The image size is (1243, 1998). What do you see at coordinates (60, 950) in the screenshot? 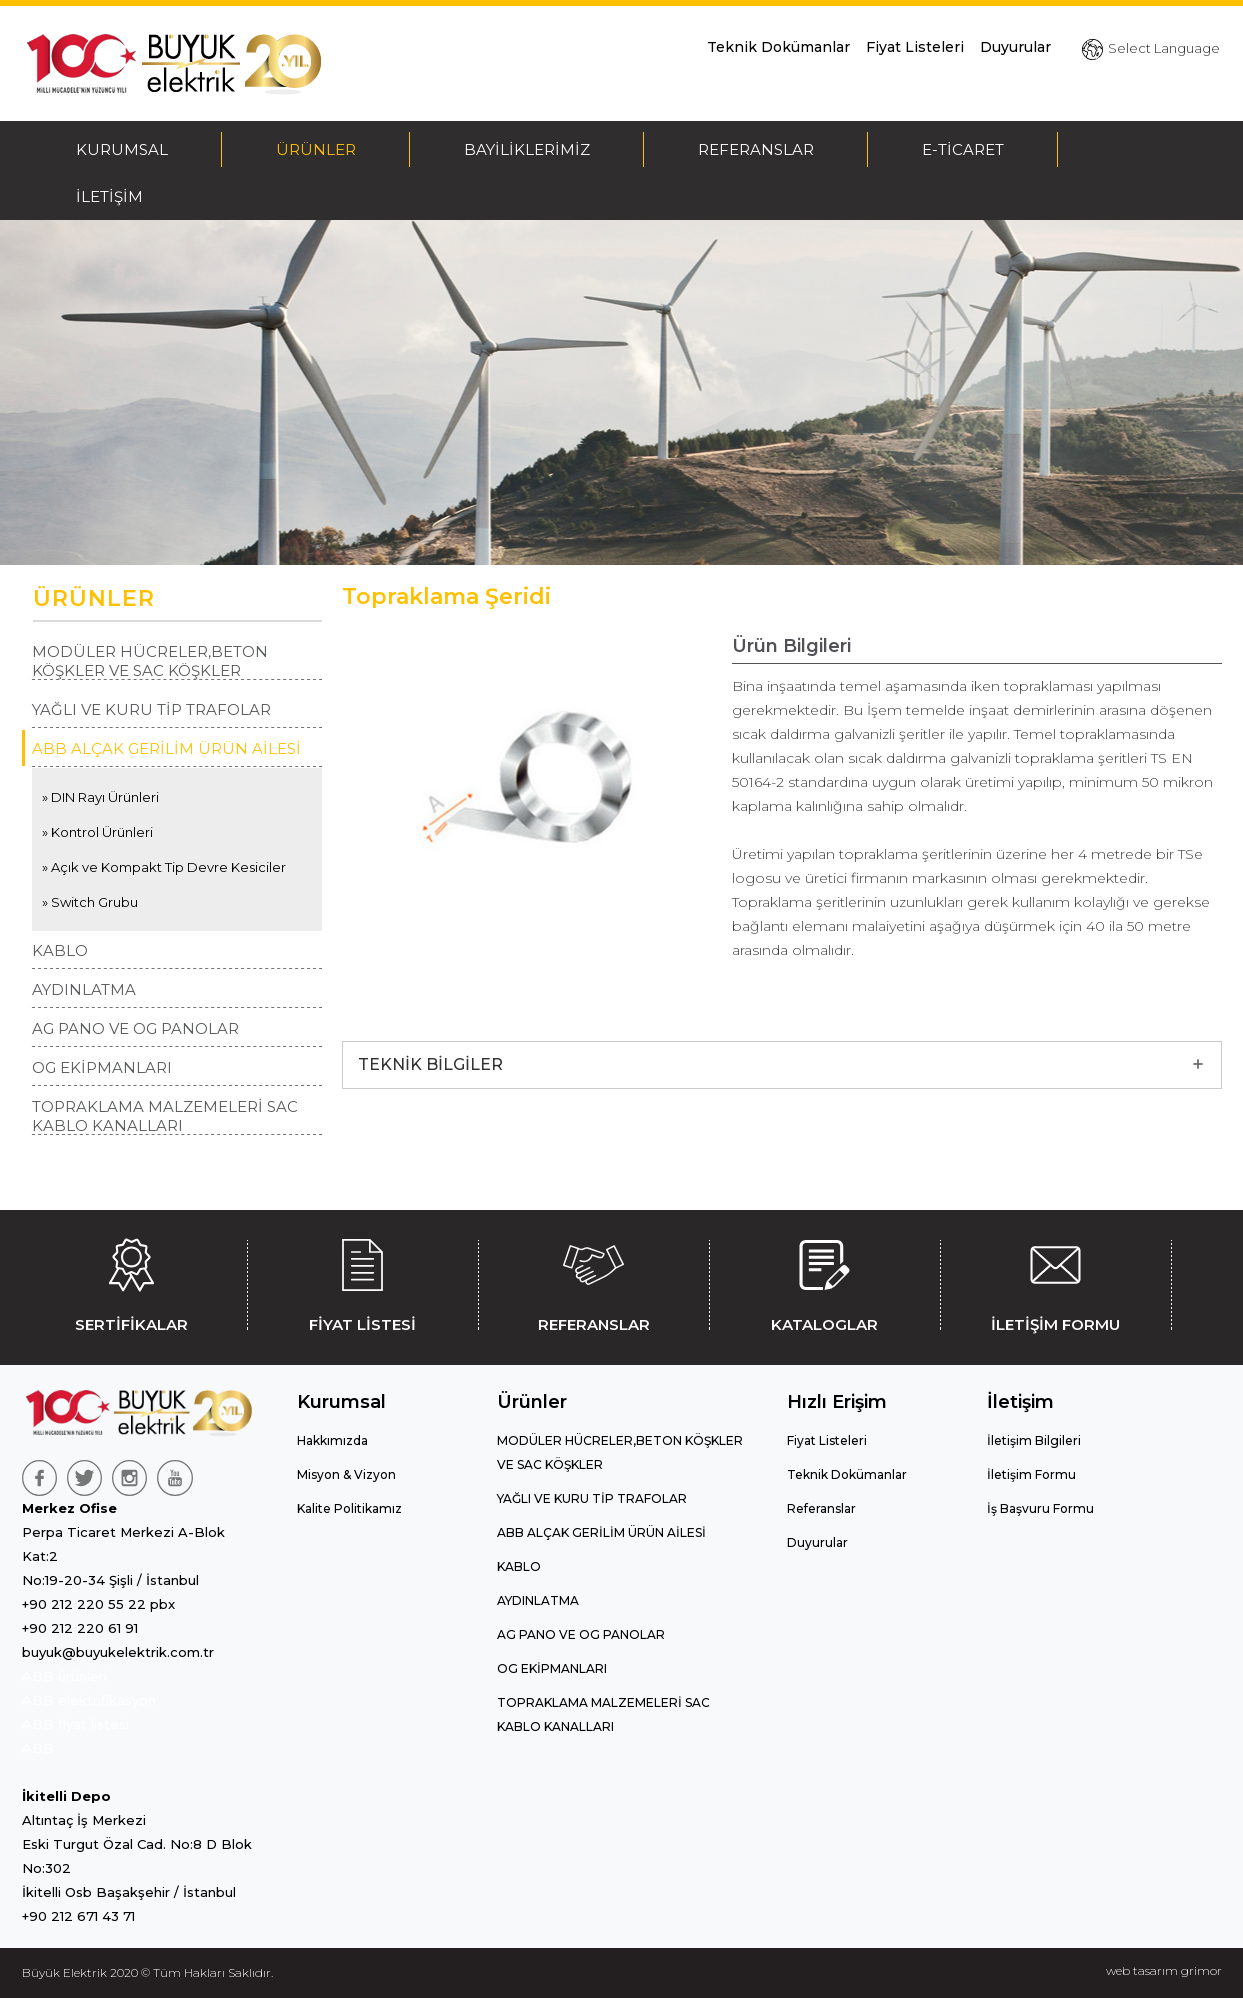
I see `KABLO` at bounding box center [60, 950].